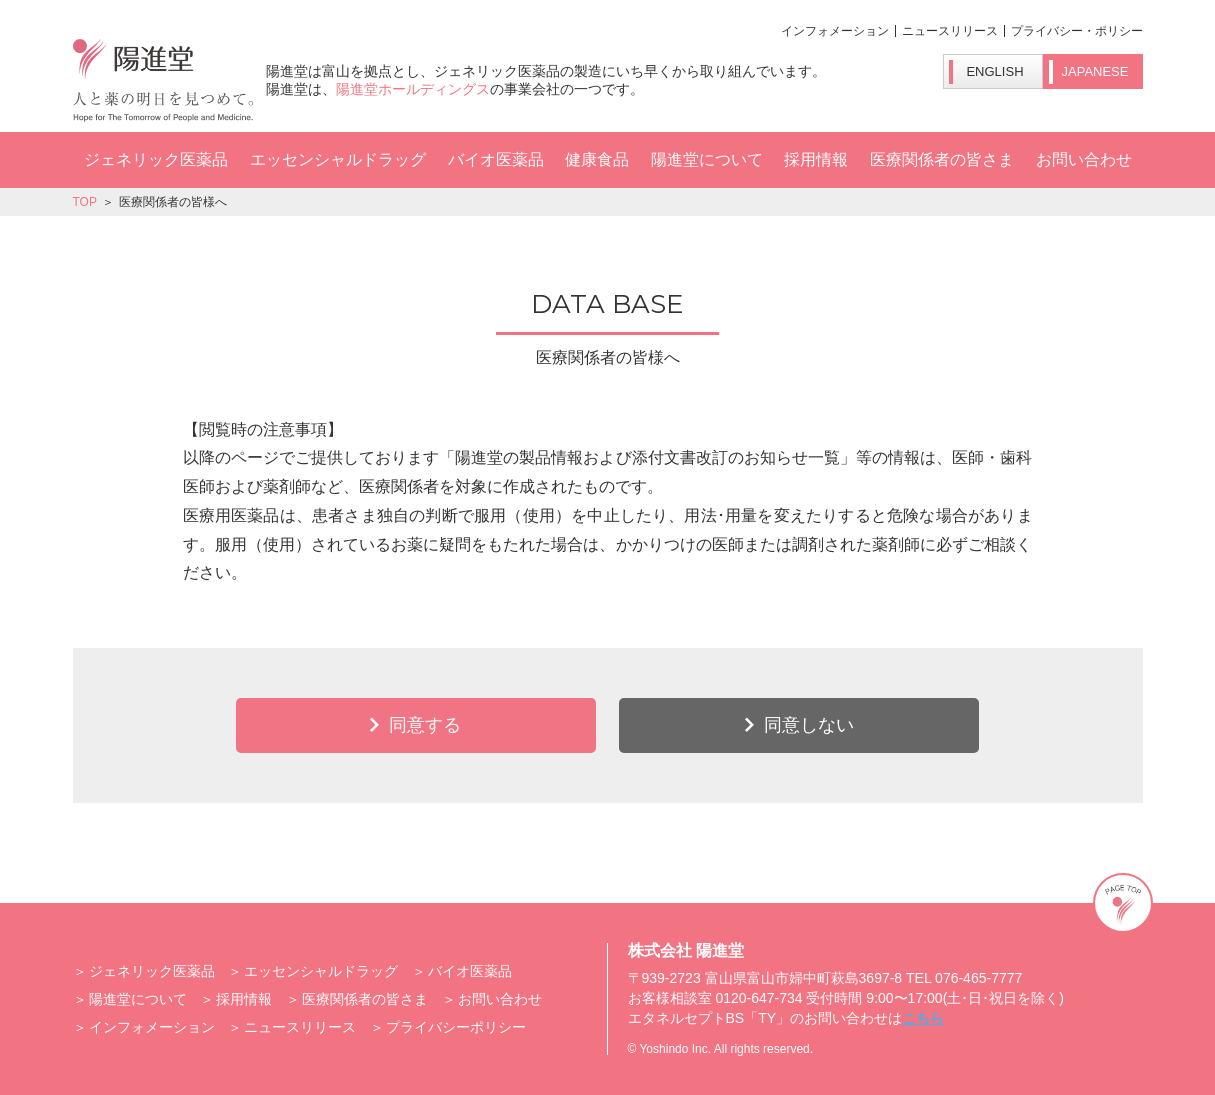 The width and height of the screenshot is (1215, 1095). I want to click on 同意する, so click(425, 725).